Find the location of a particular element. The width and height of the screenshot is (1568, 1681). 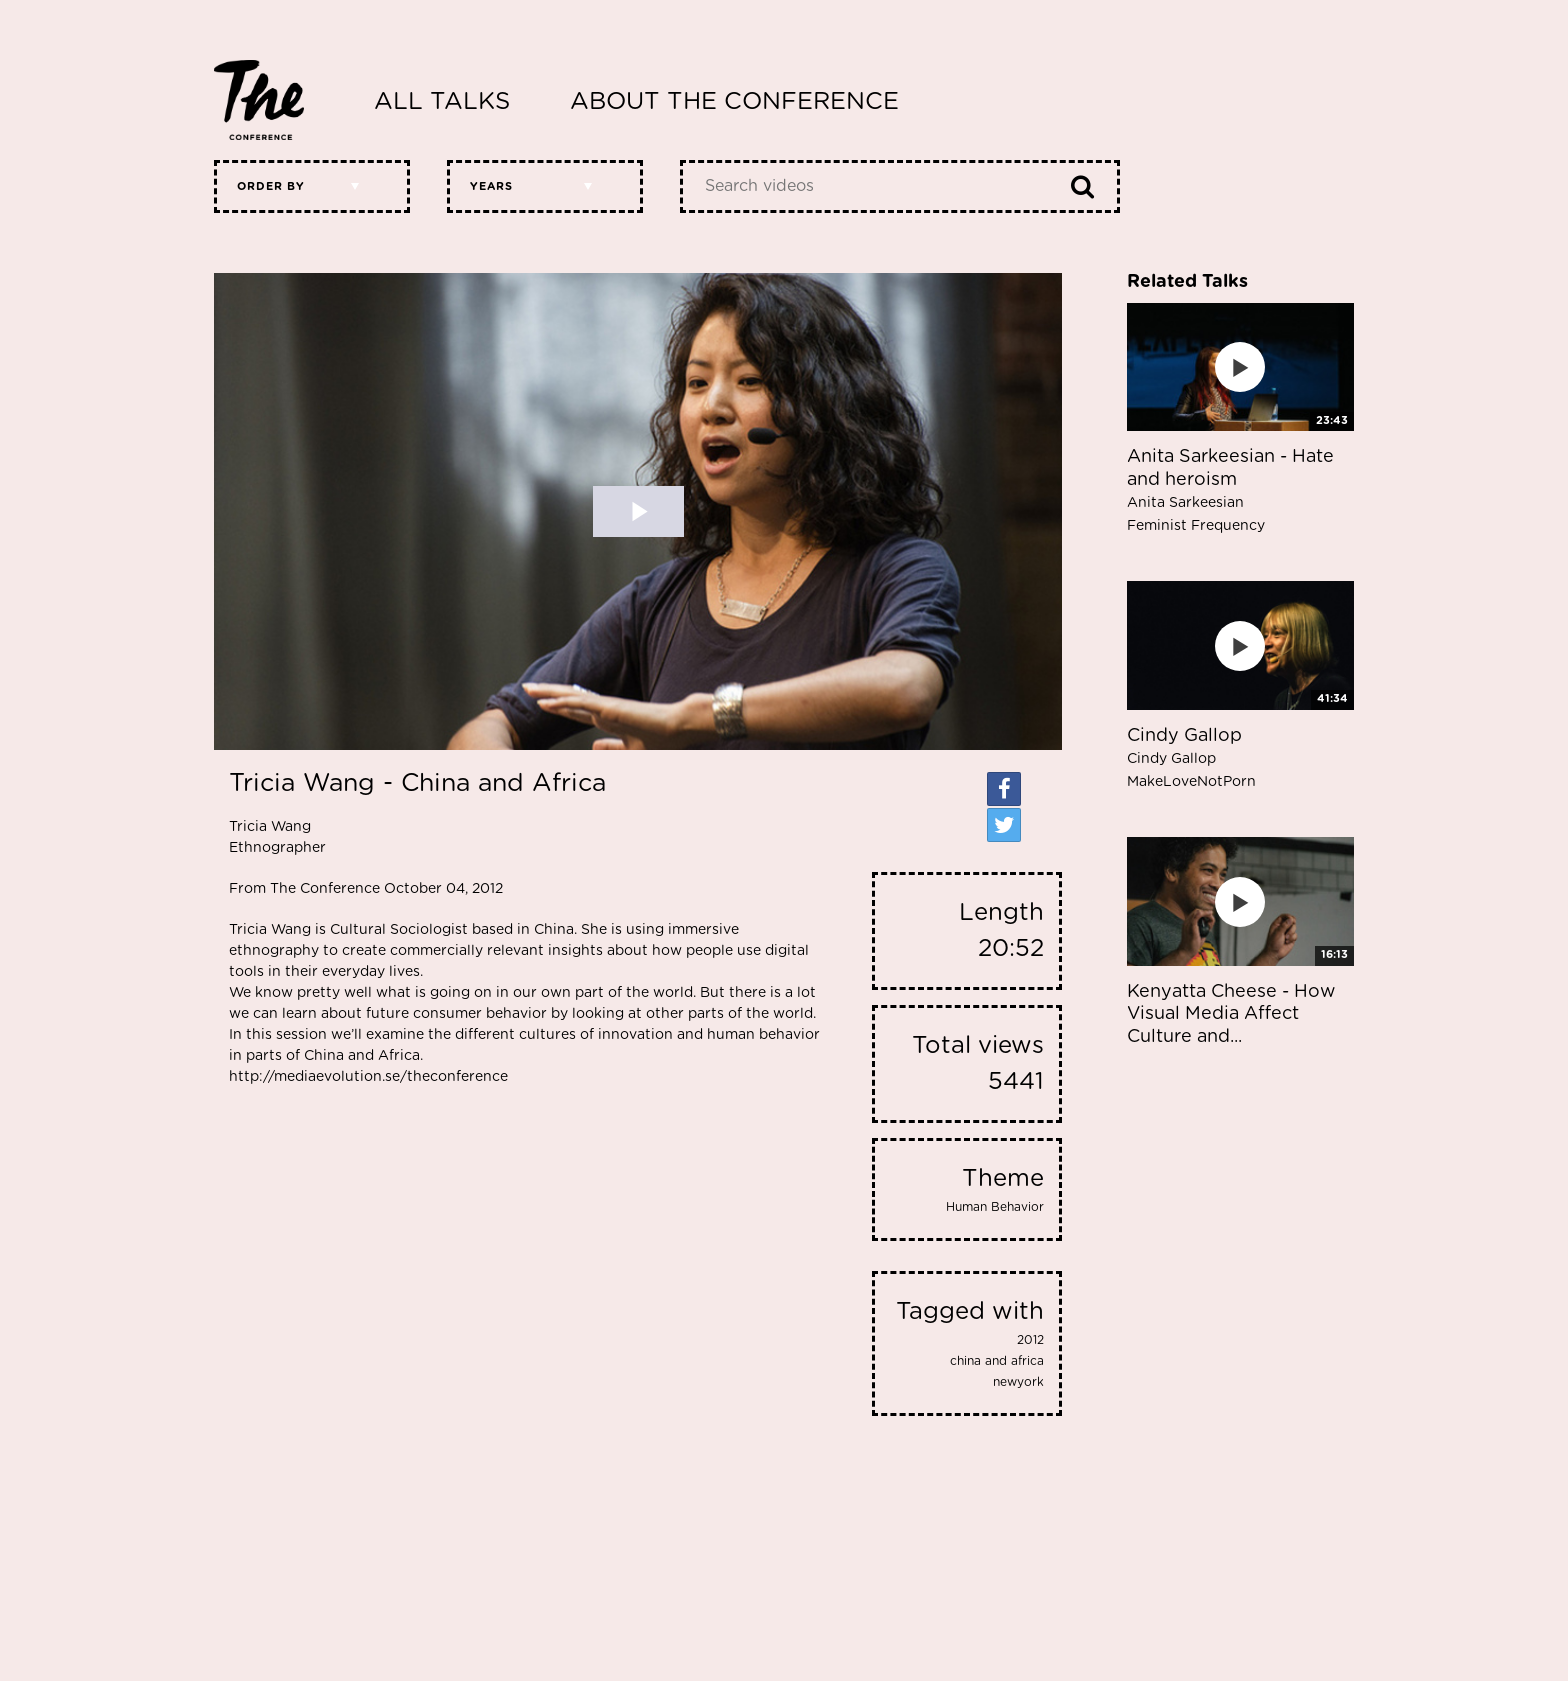

About The Conference is located at coordinates (734, 102).